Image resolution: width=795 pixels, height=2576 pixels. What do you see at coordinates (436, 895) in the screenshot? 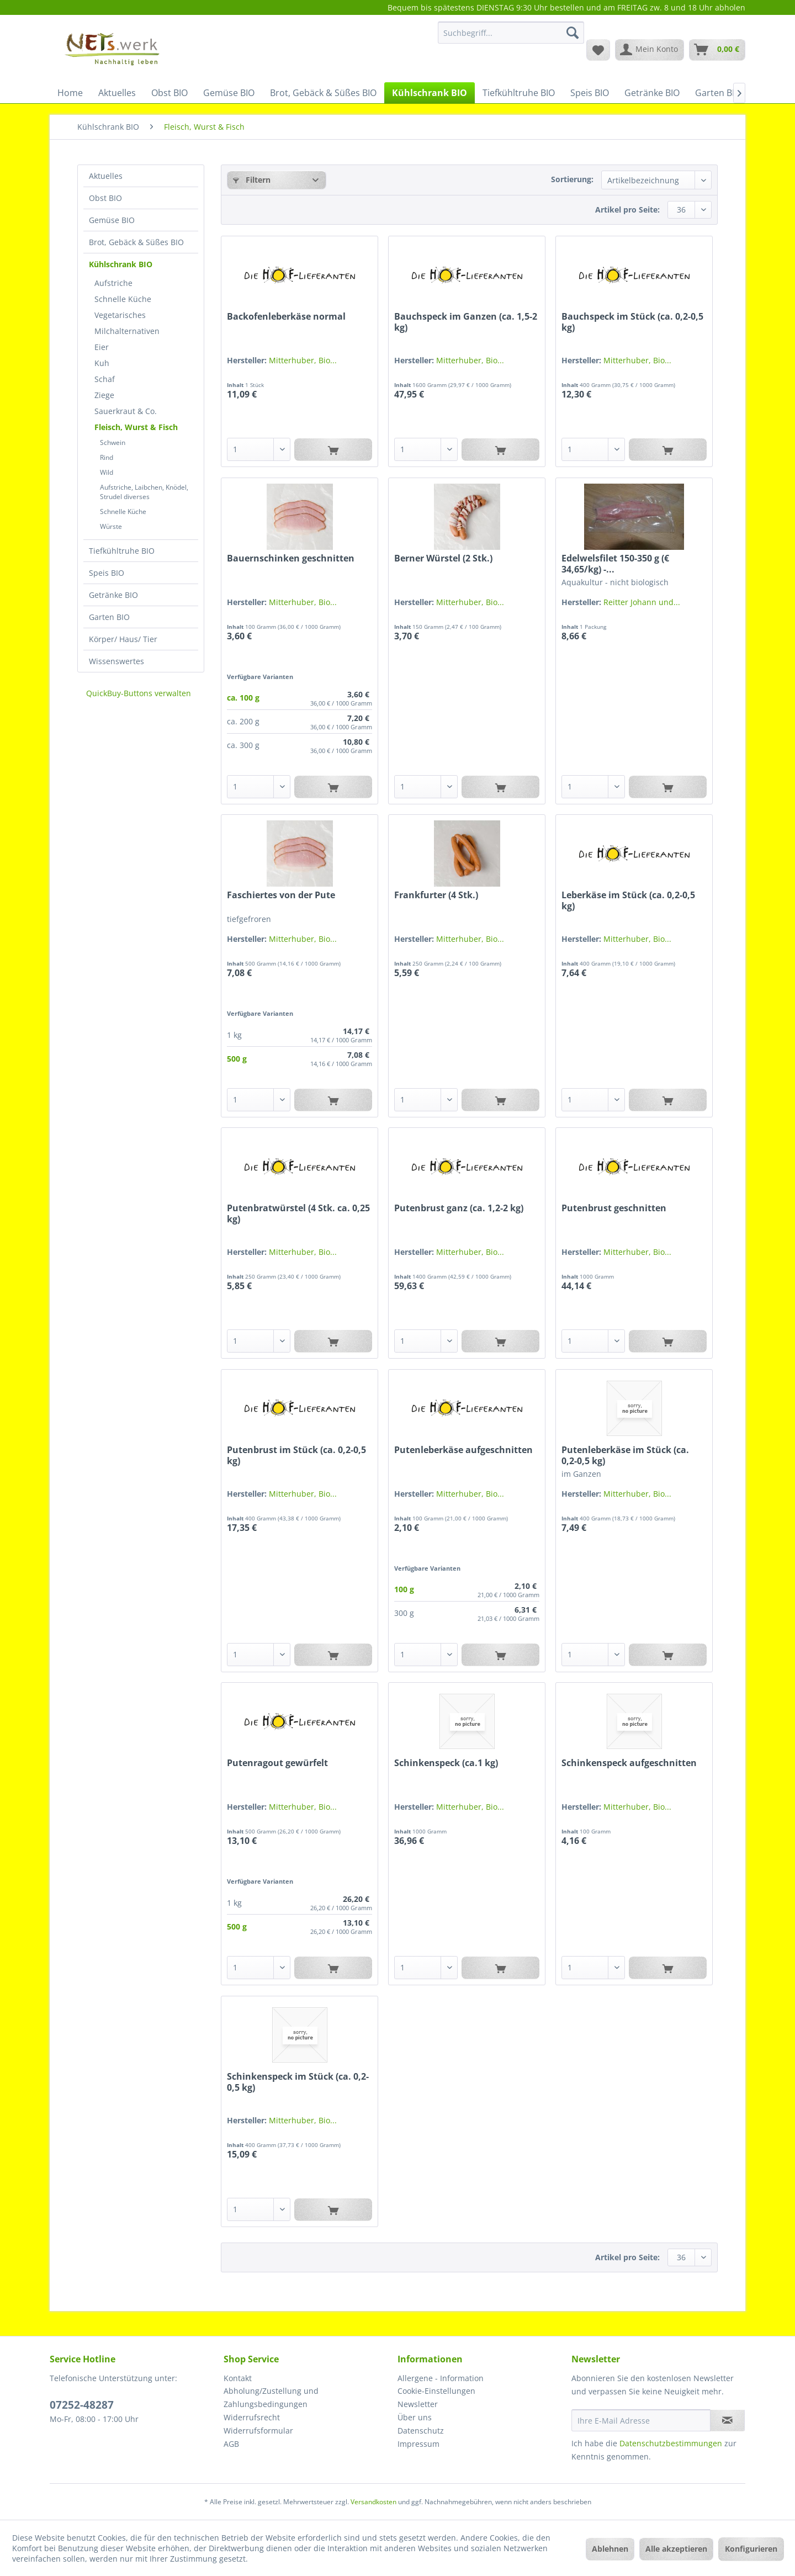
I see `Frankfurter (4 Stk.)` at bounding box center [436, 895].